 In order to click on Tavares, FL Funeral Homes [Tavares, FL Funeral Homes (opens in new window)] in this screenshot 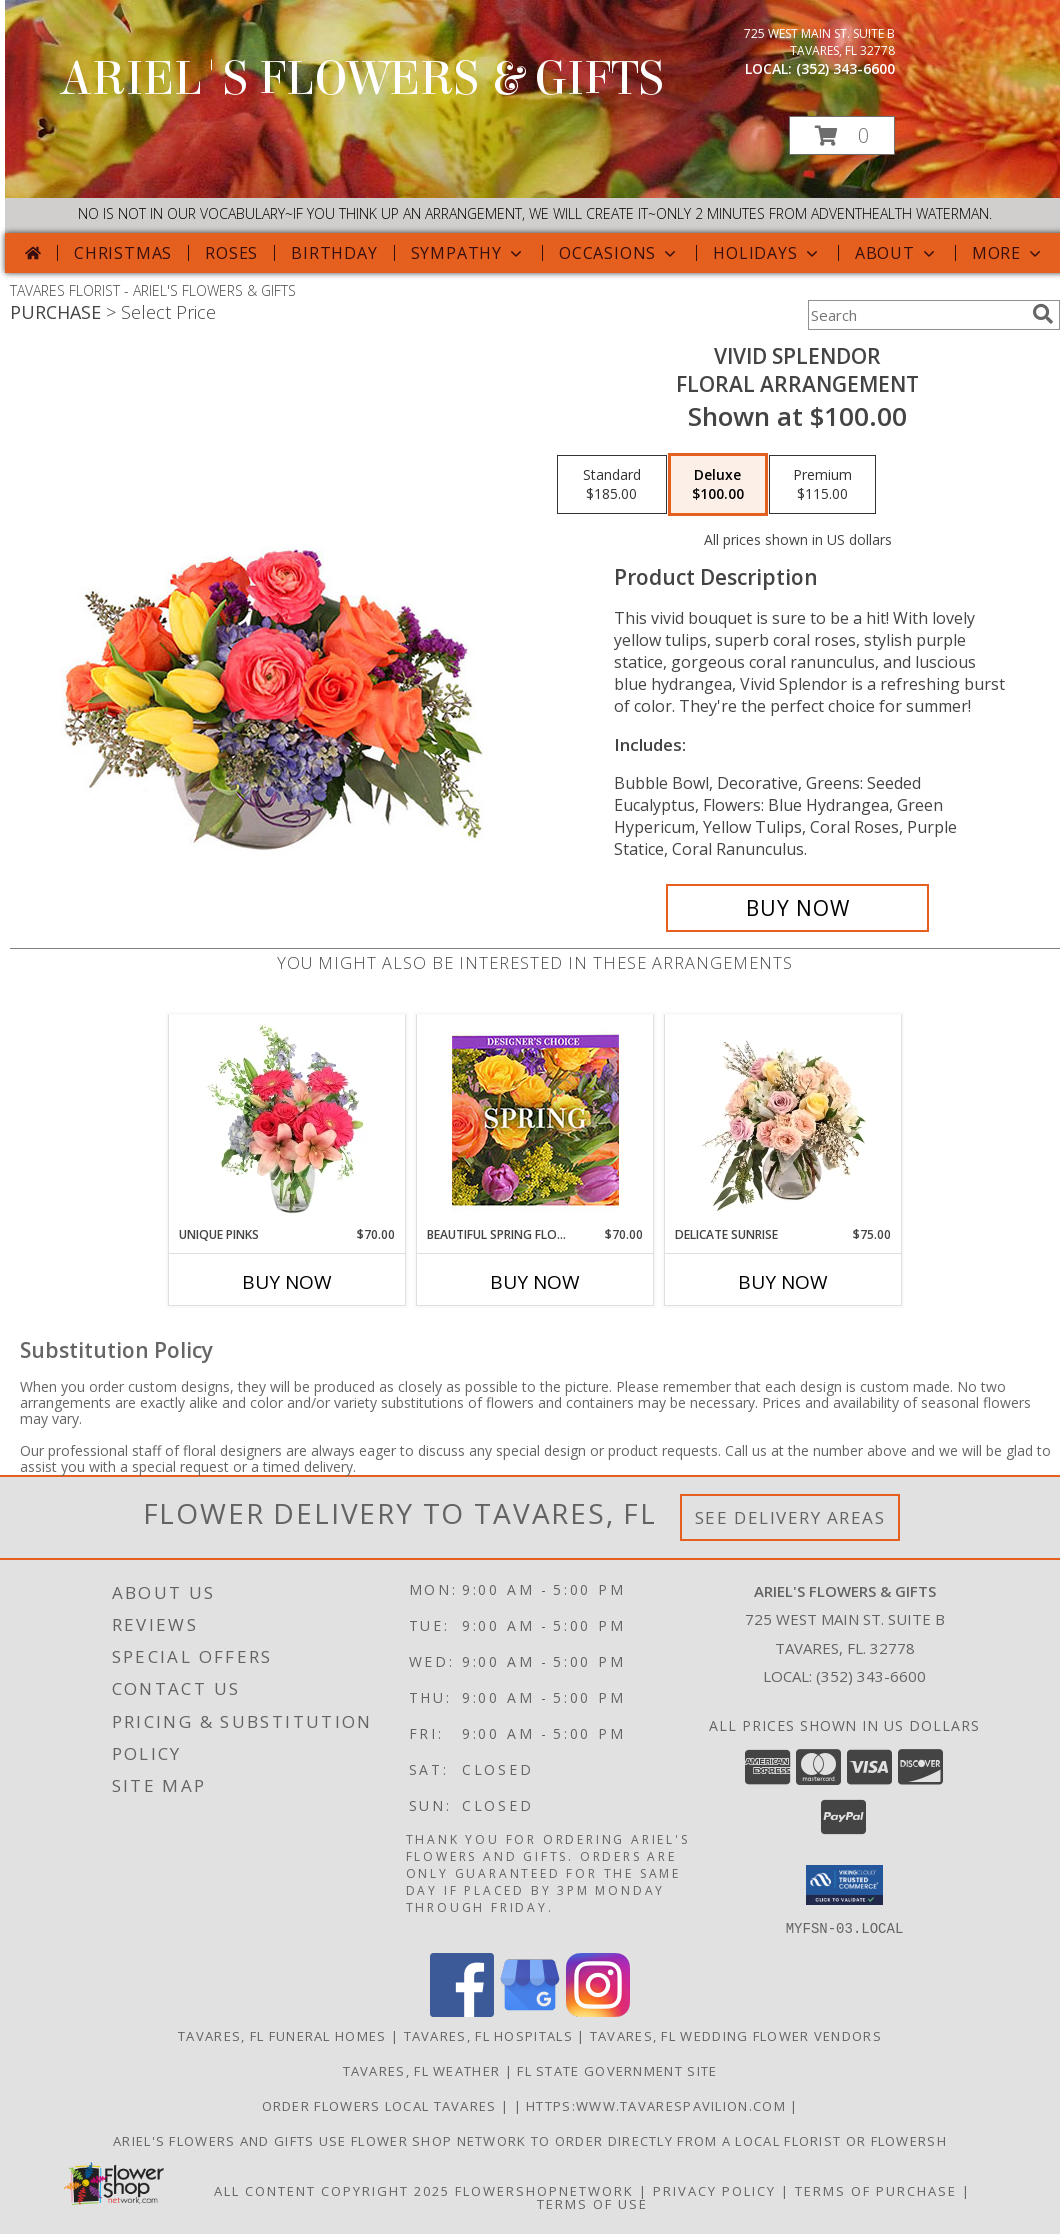, I will do `click(282, 2035)`.